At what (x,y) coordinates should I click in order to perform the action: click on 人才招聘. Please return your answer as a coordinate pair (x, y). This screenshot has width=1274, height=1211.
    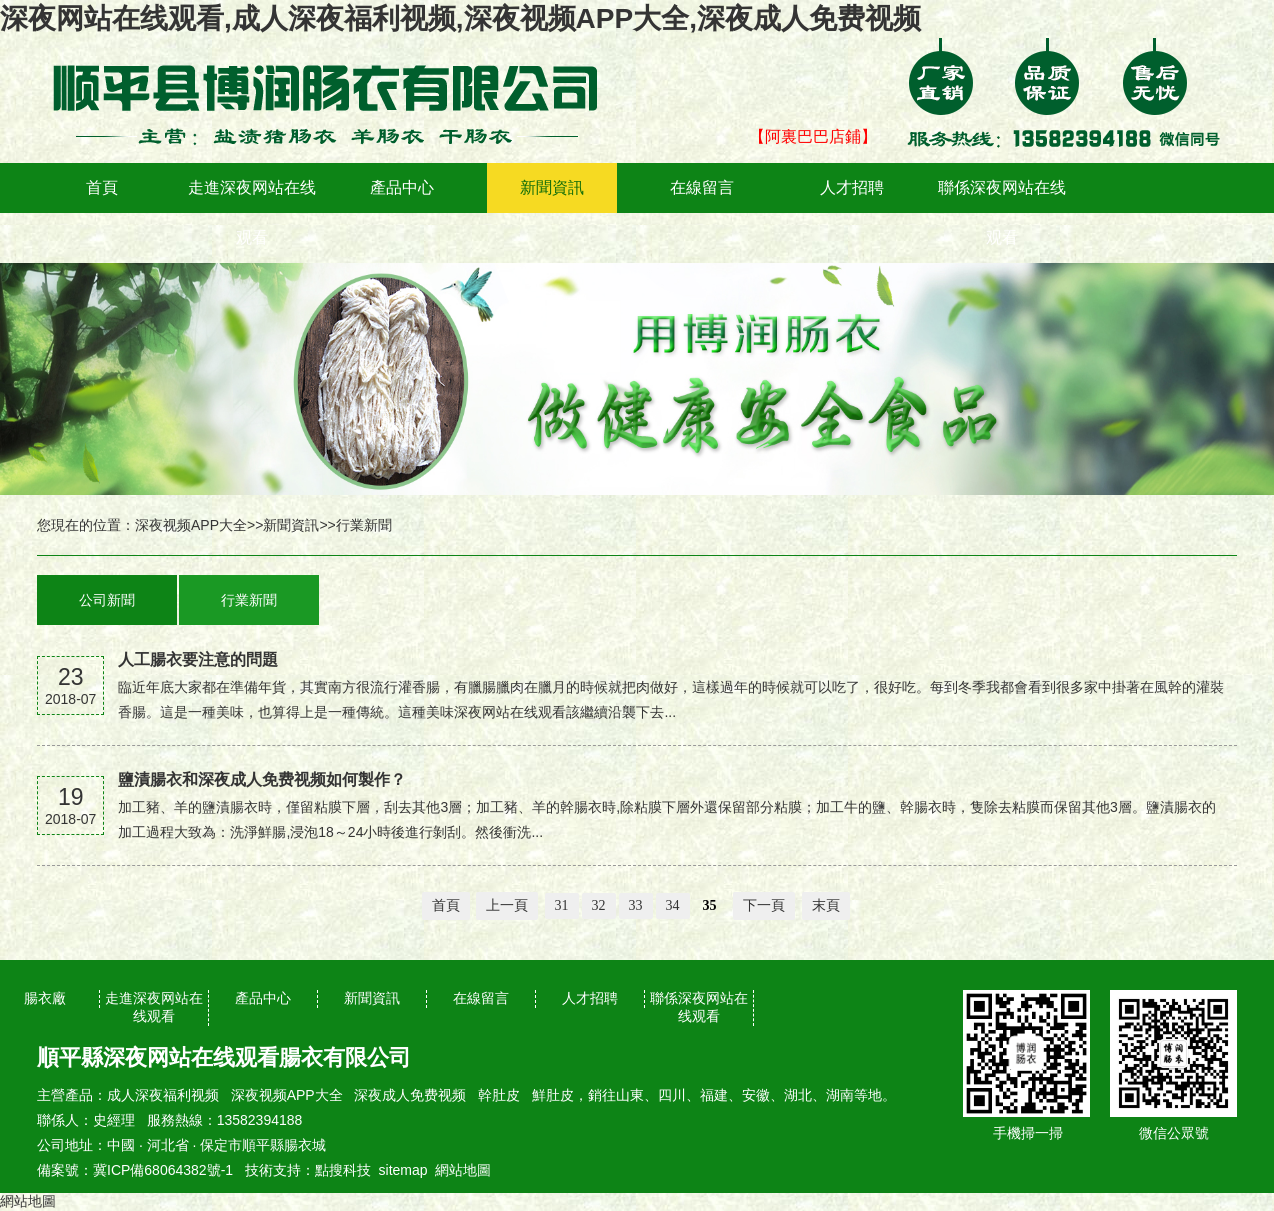
    Looking at the image, I should click on (852, 187).